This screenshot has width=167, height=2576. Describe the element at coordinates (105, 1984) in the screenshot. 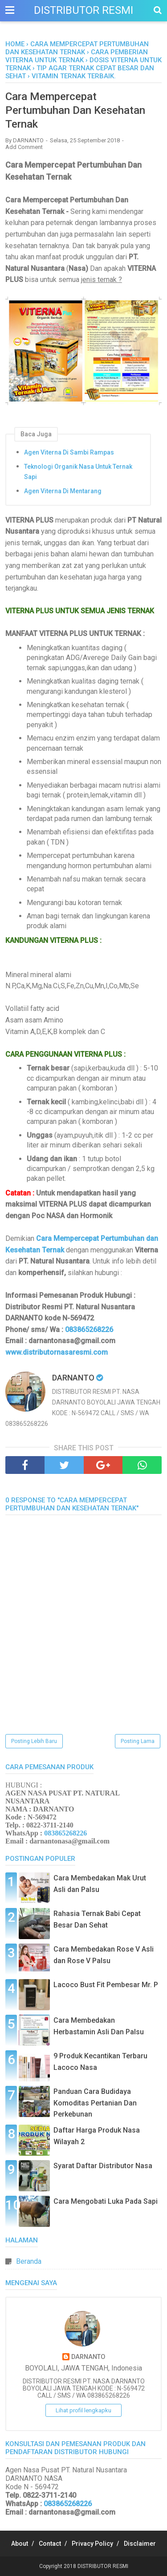

I see `Lacoco Bust Fit Pembesar Mr. P` at that location.